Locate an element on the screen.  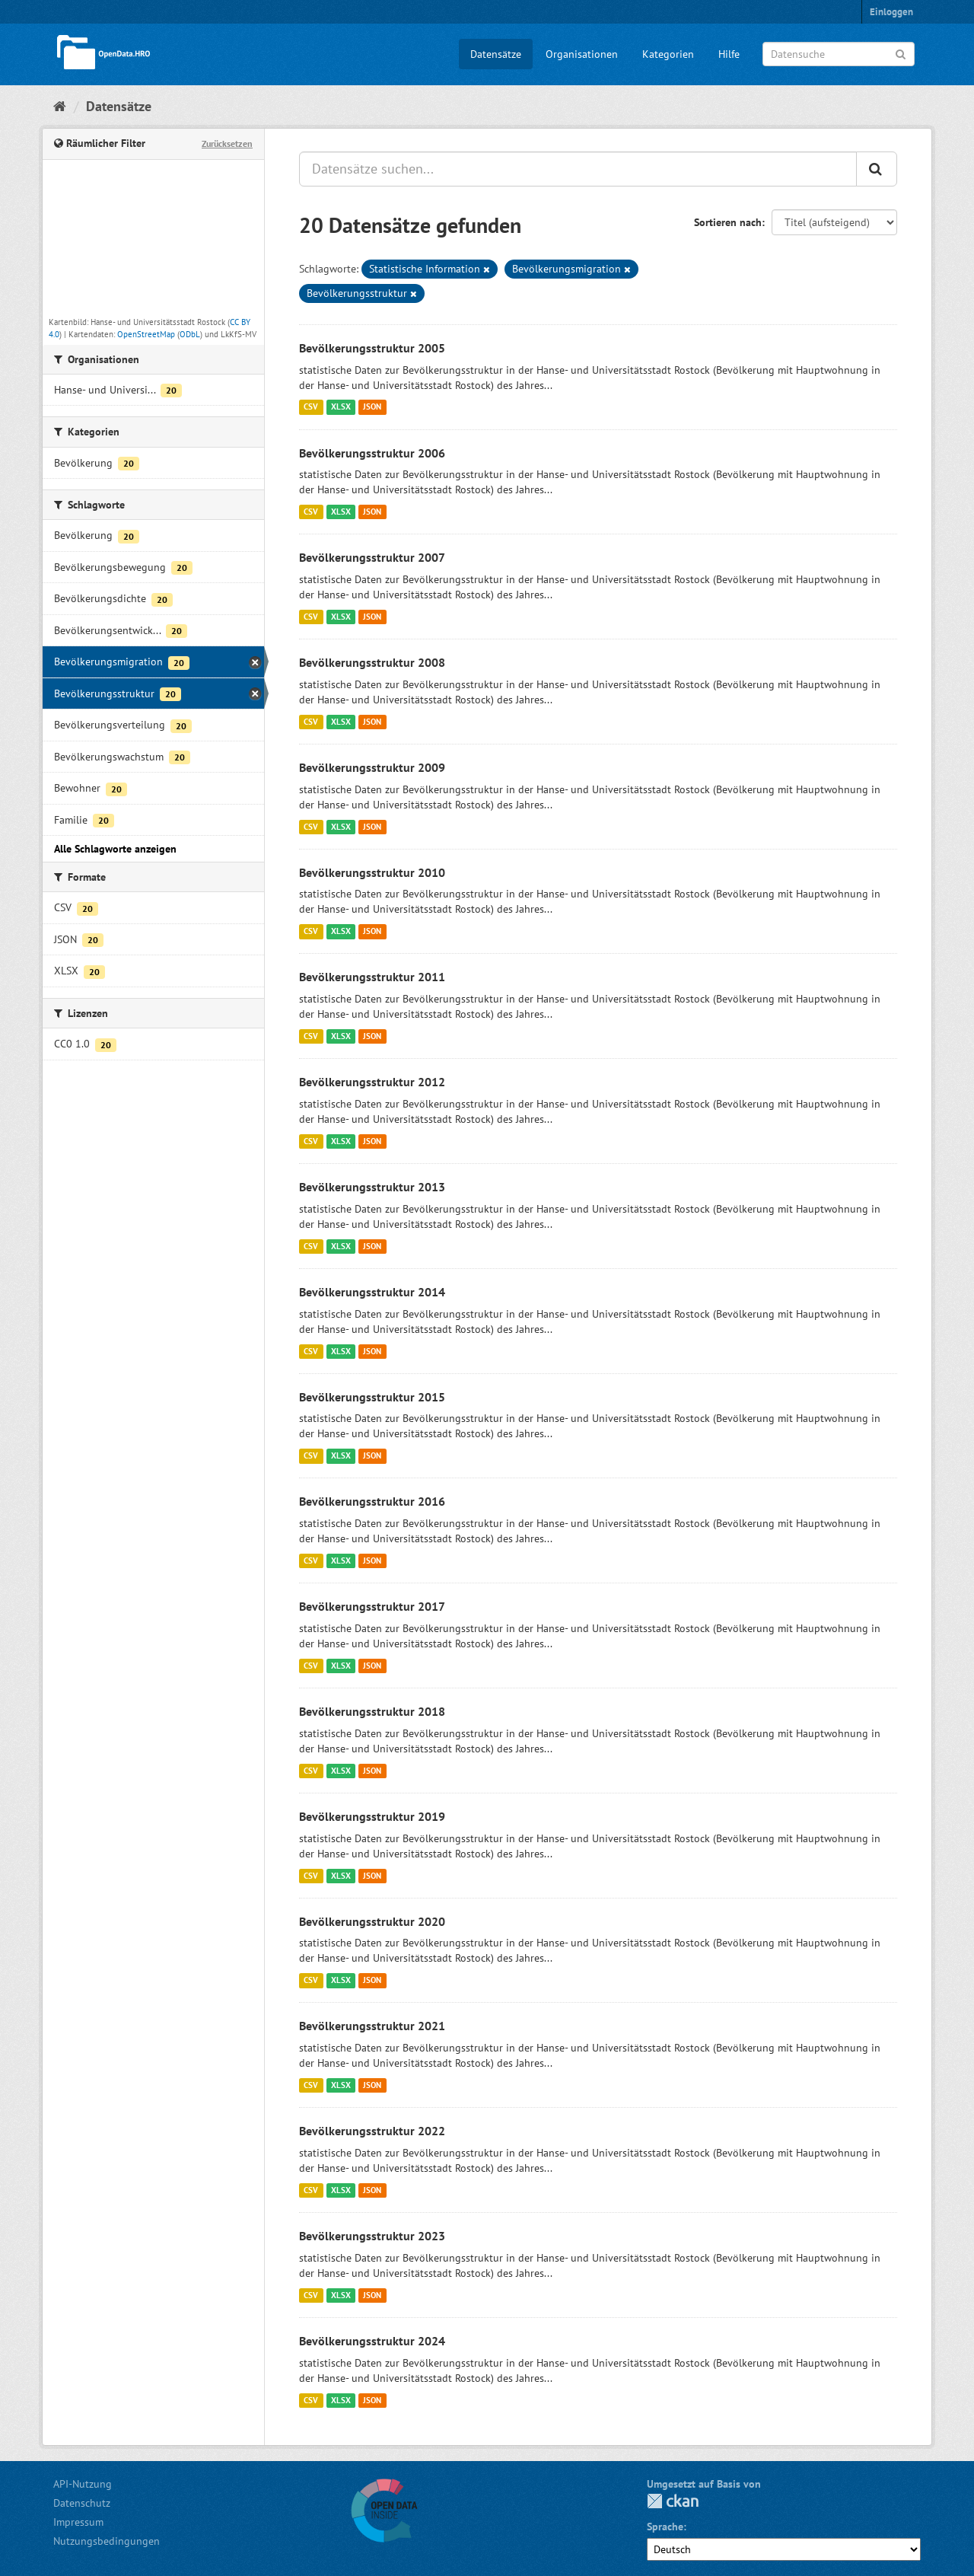
Bevölkerungsstruktur 2014 is located at coordinates (372, 1291).